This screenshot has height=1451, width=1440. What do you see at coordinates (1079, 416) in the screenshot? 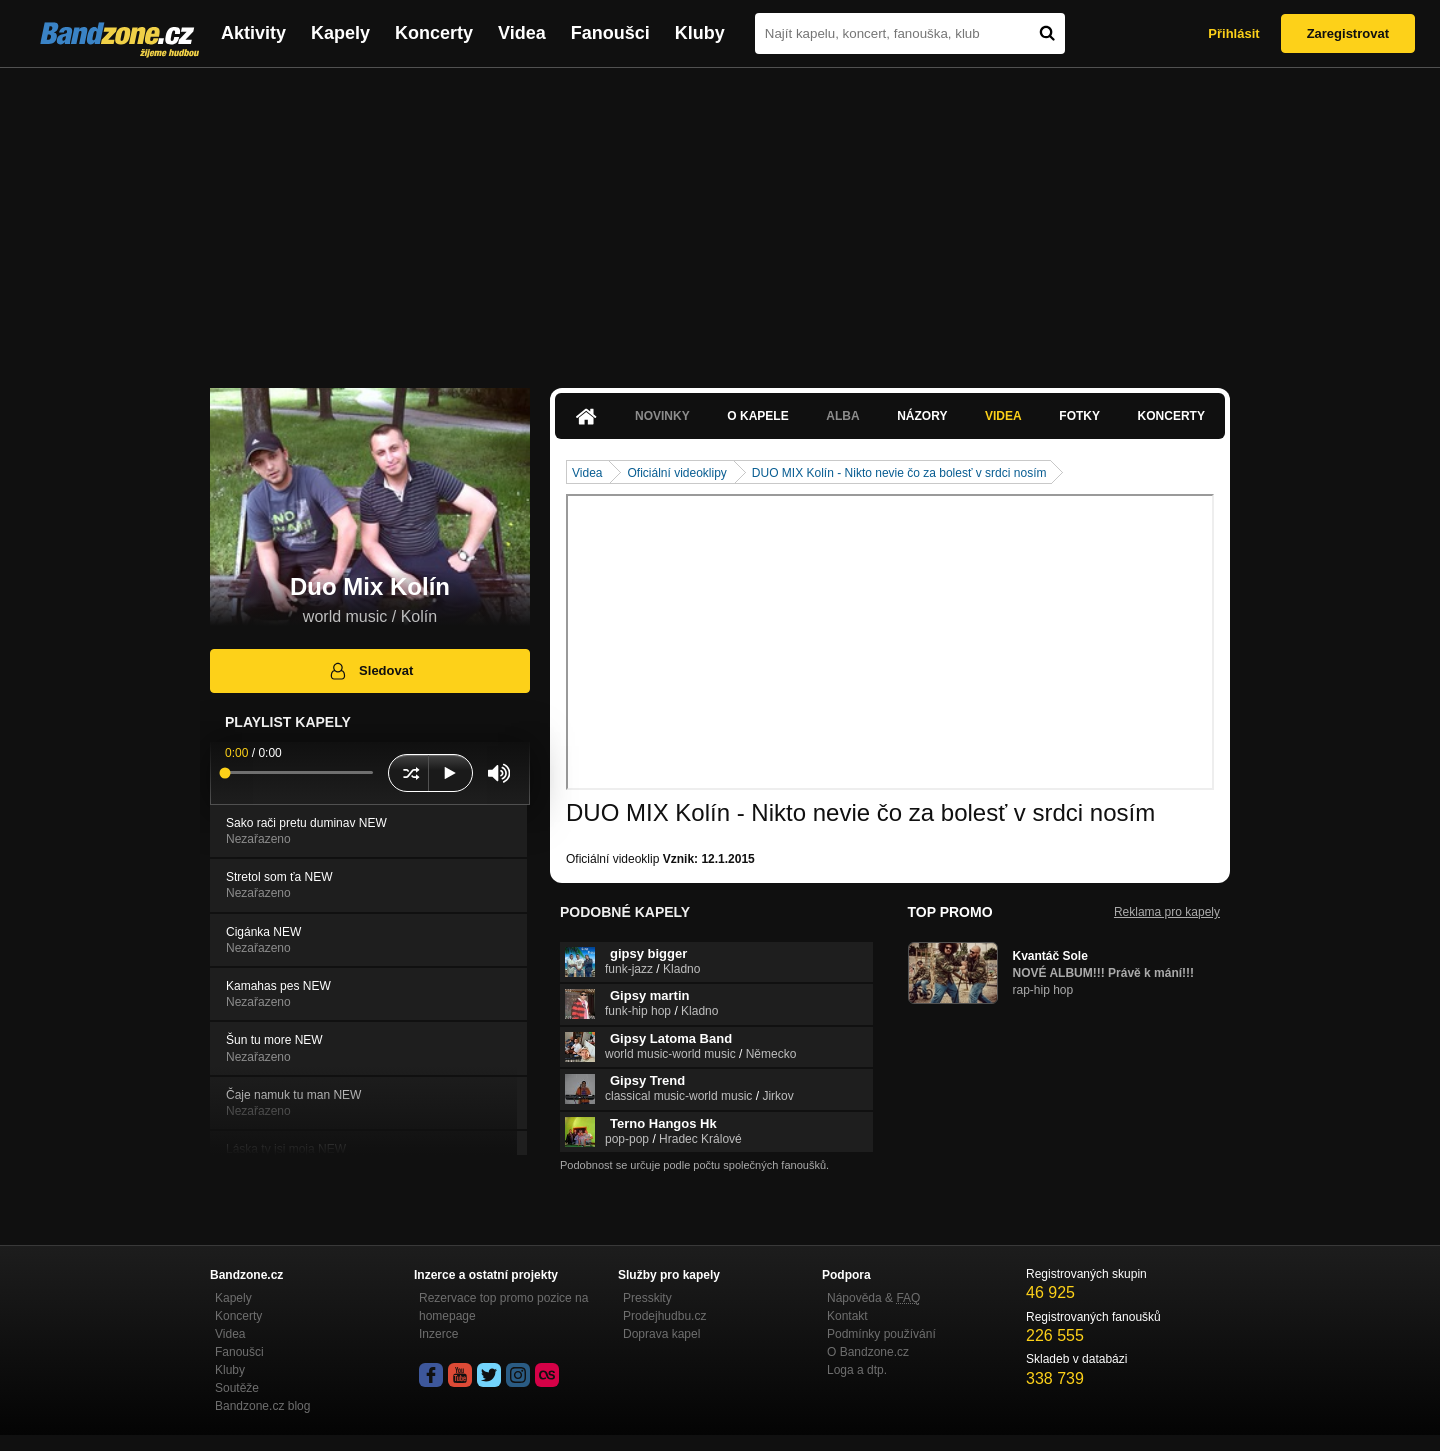
I see `Fotky` at bounding box center [1079, 416].